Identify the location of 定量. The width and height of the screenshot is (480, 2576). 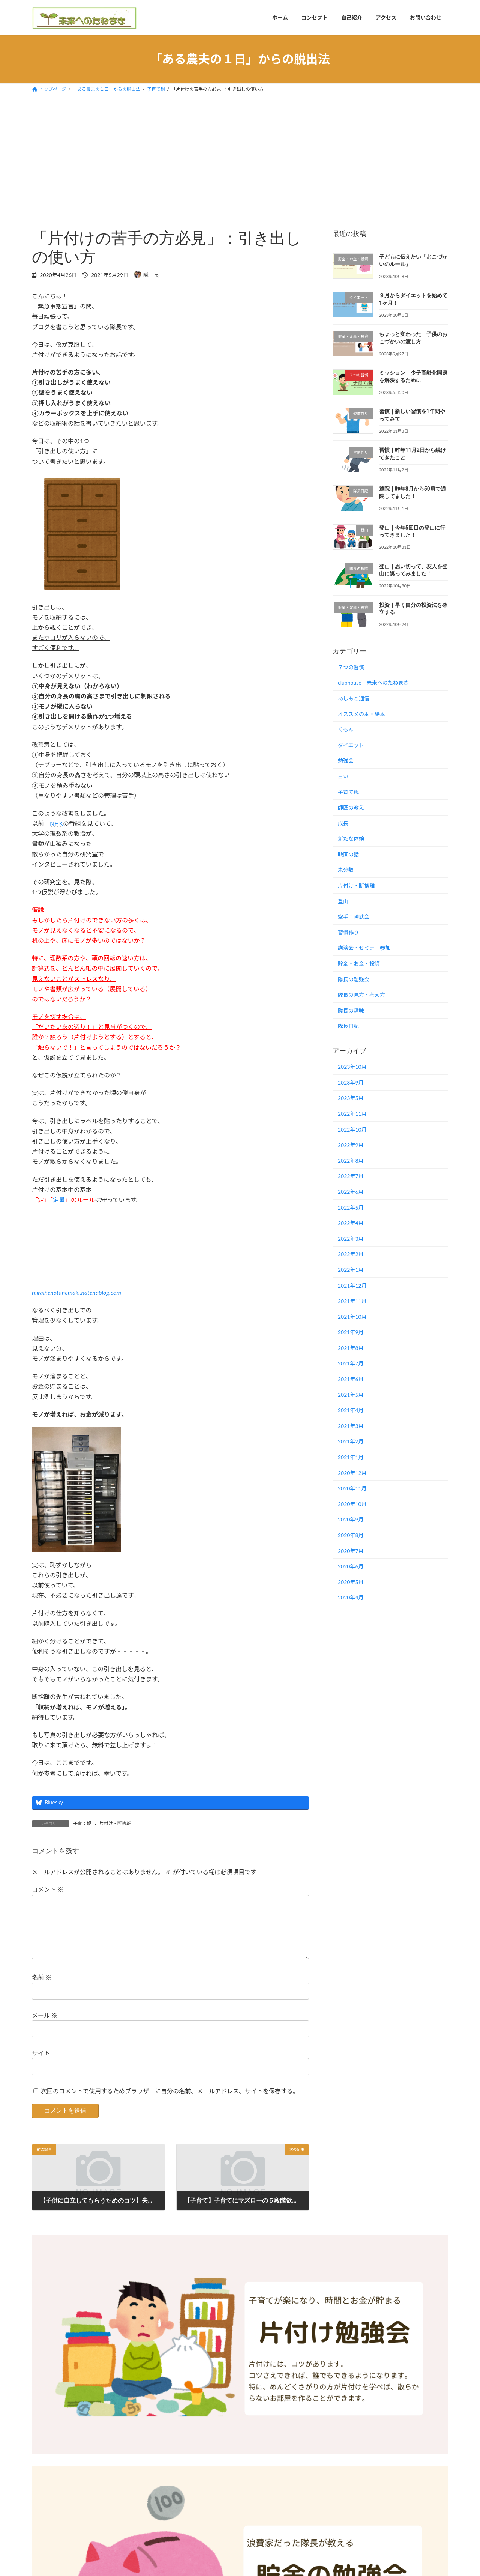
(59, 1199).